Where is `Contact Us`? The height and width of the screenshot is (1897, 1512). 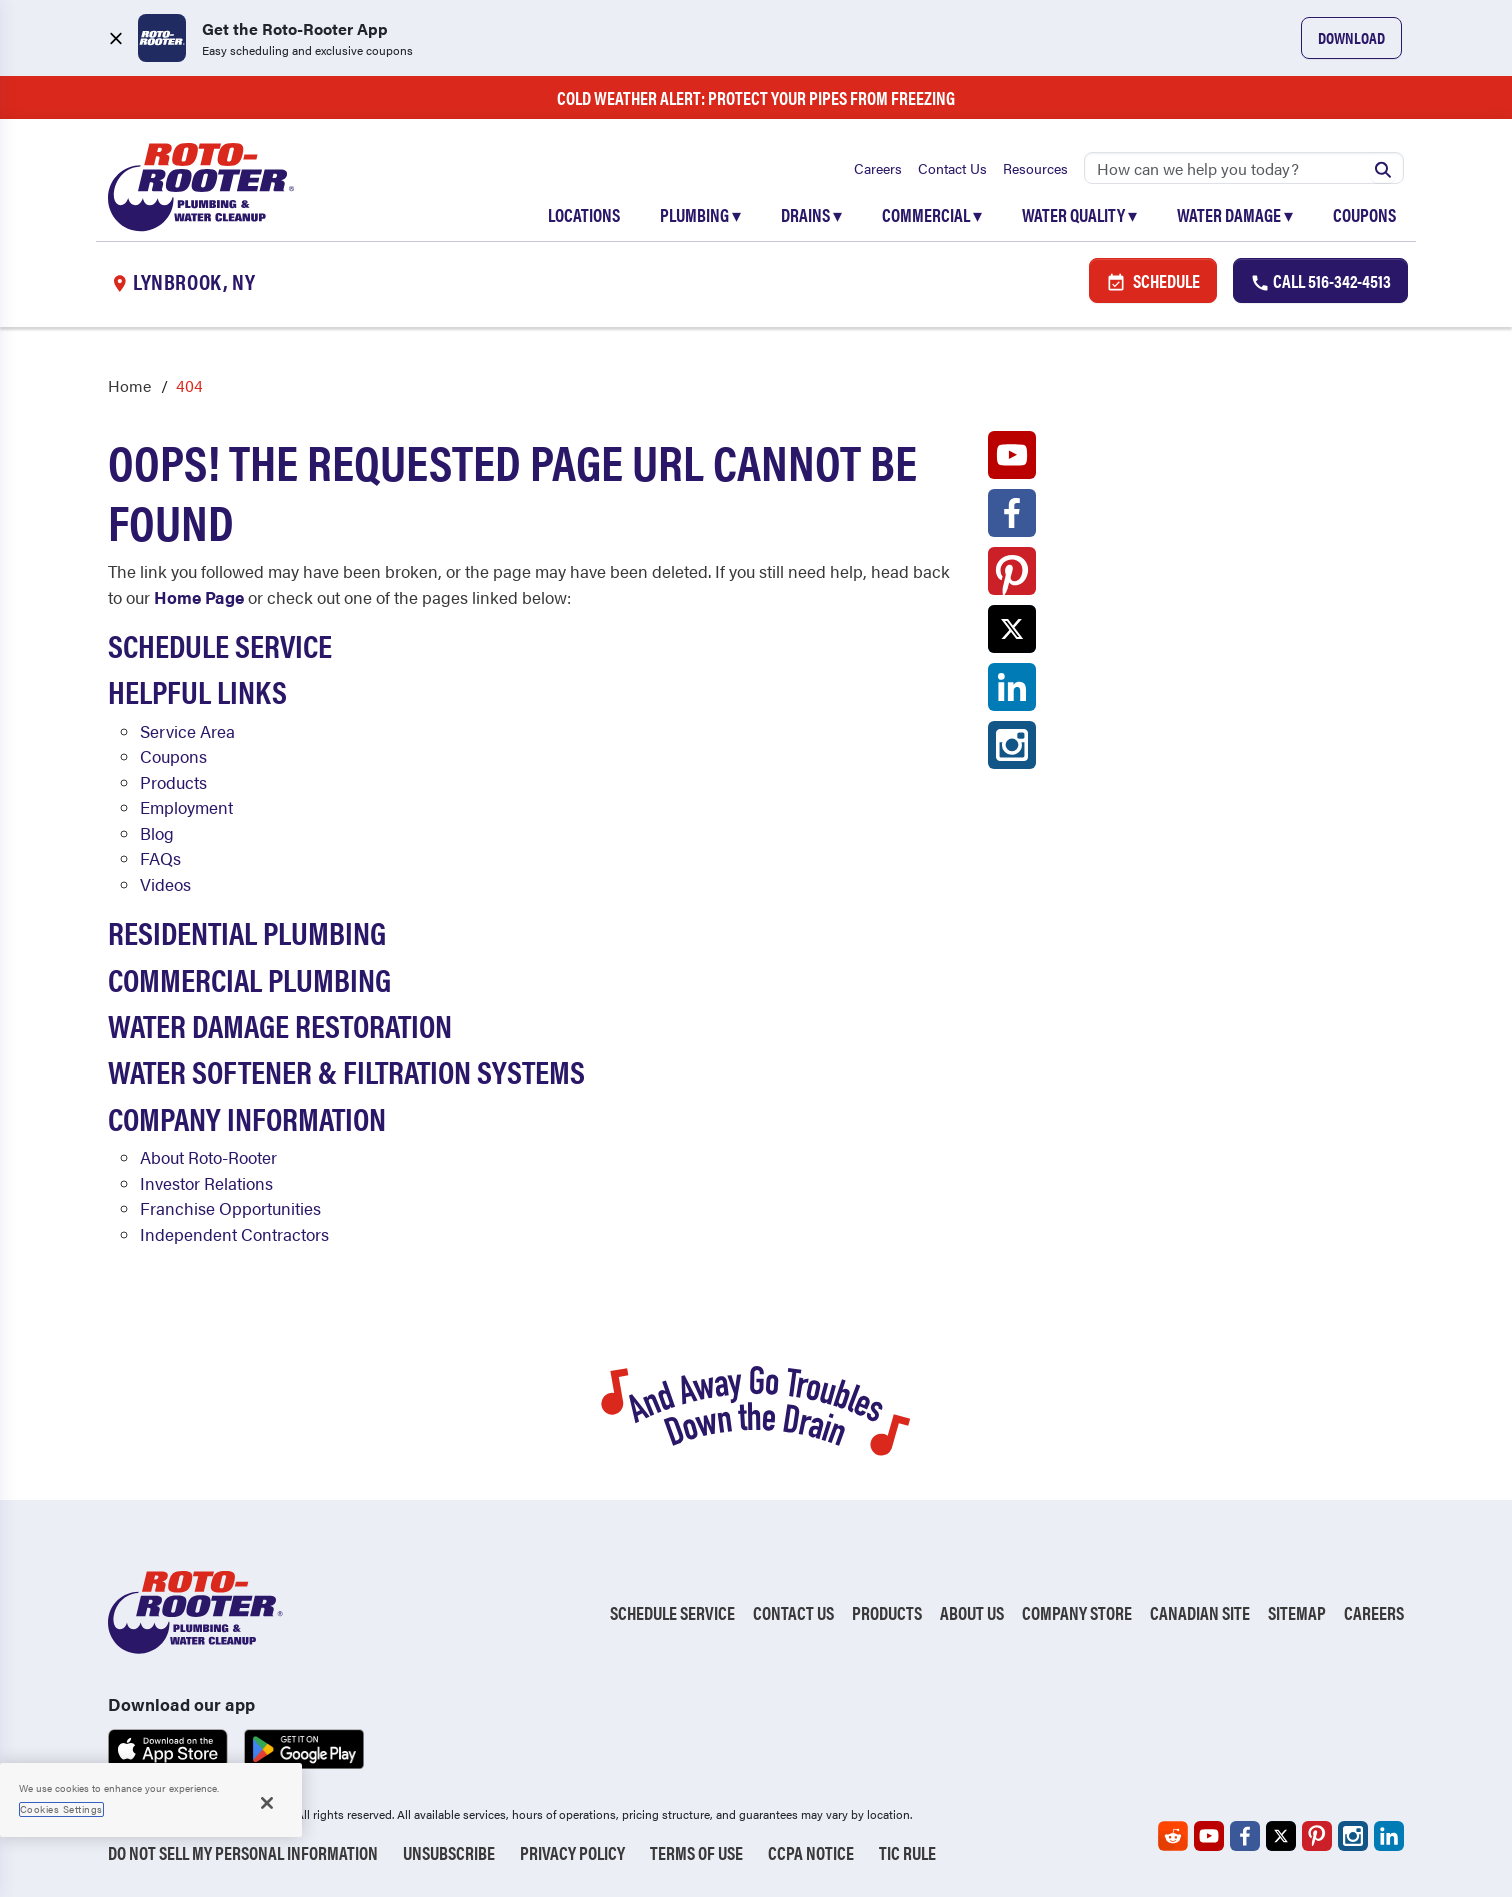 Contact Us is located at coordinates (952, 168).